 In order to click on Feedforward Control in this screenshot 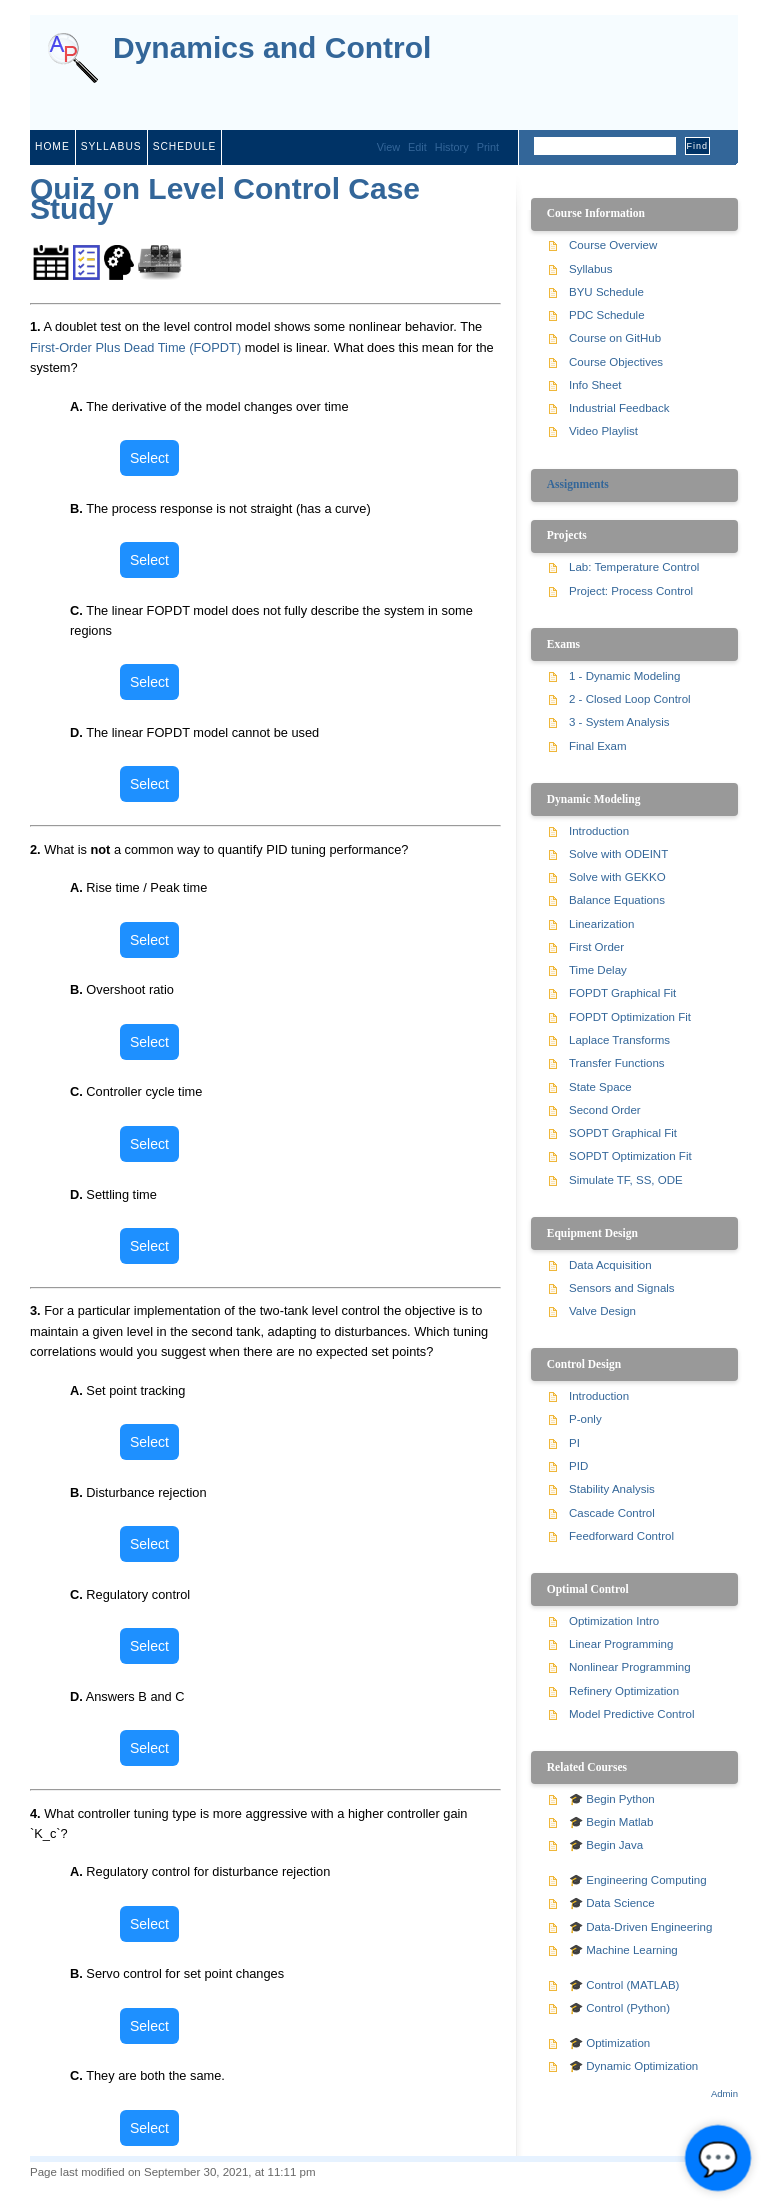, I will do `click(621, 1536)`.